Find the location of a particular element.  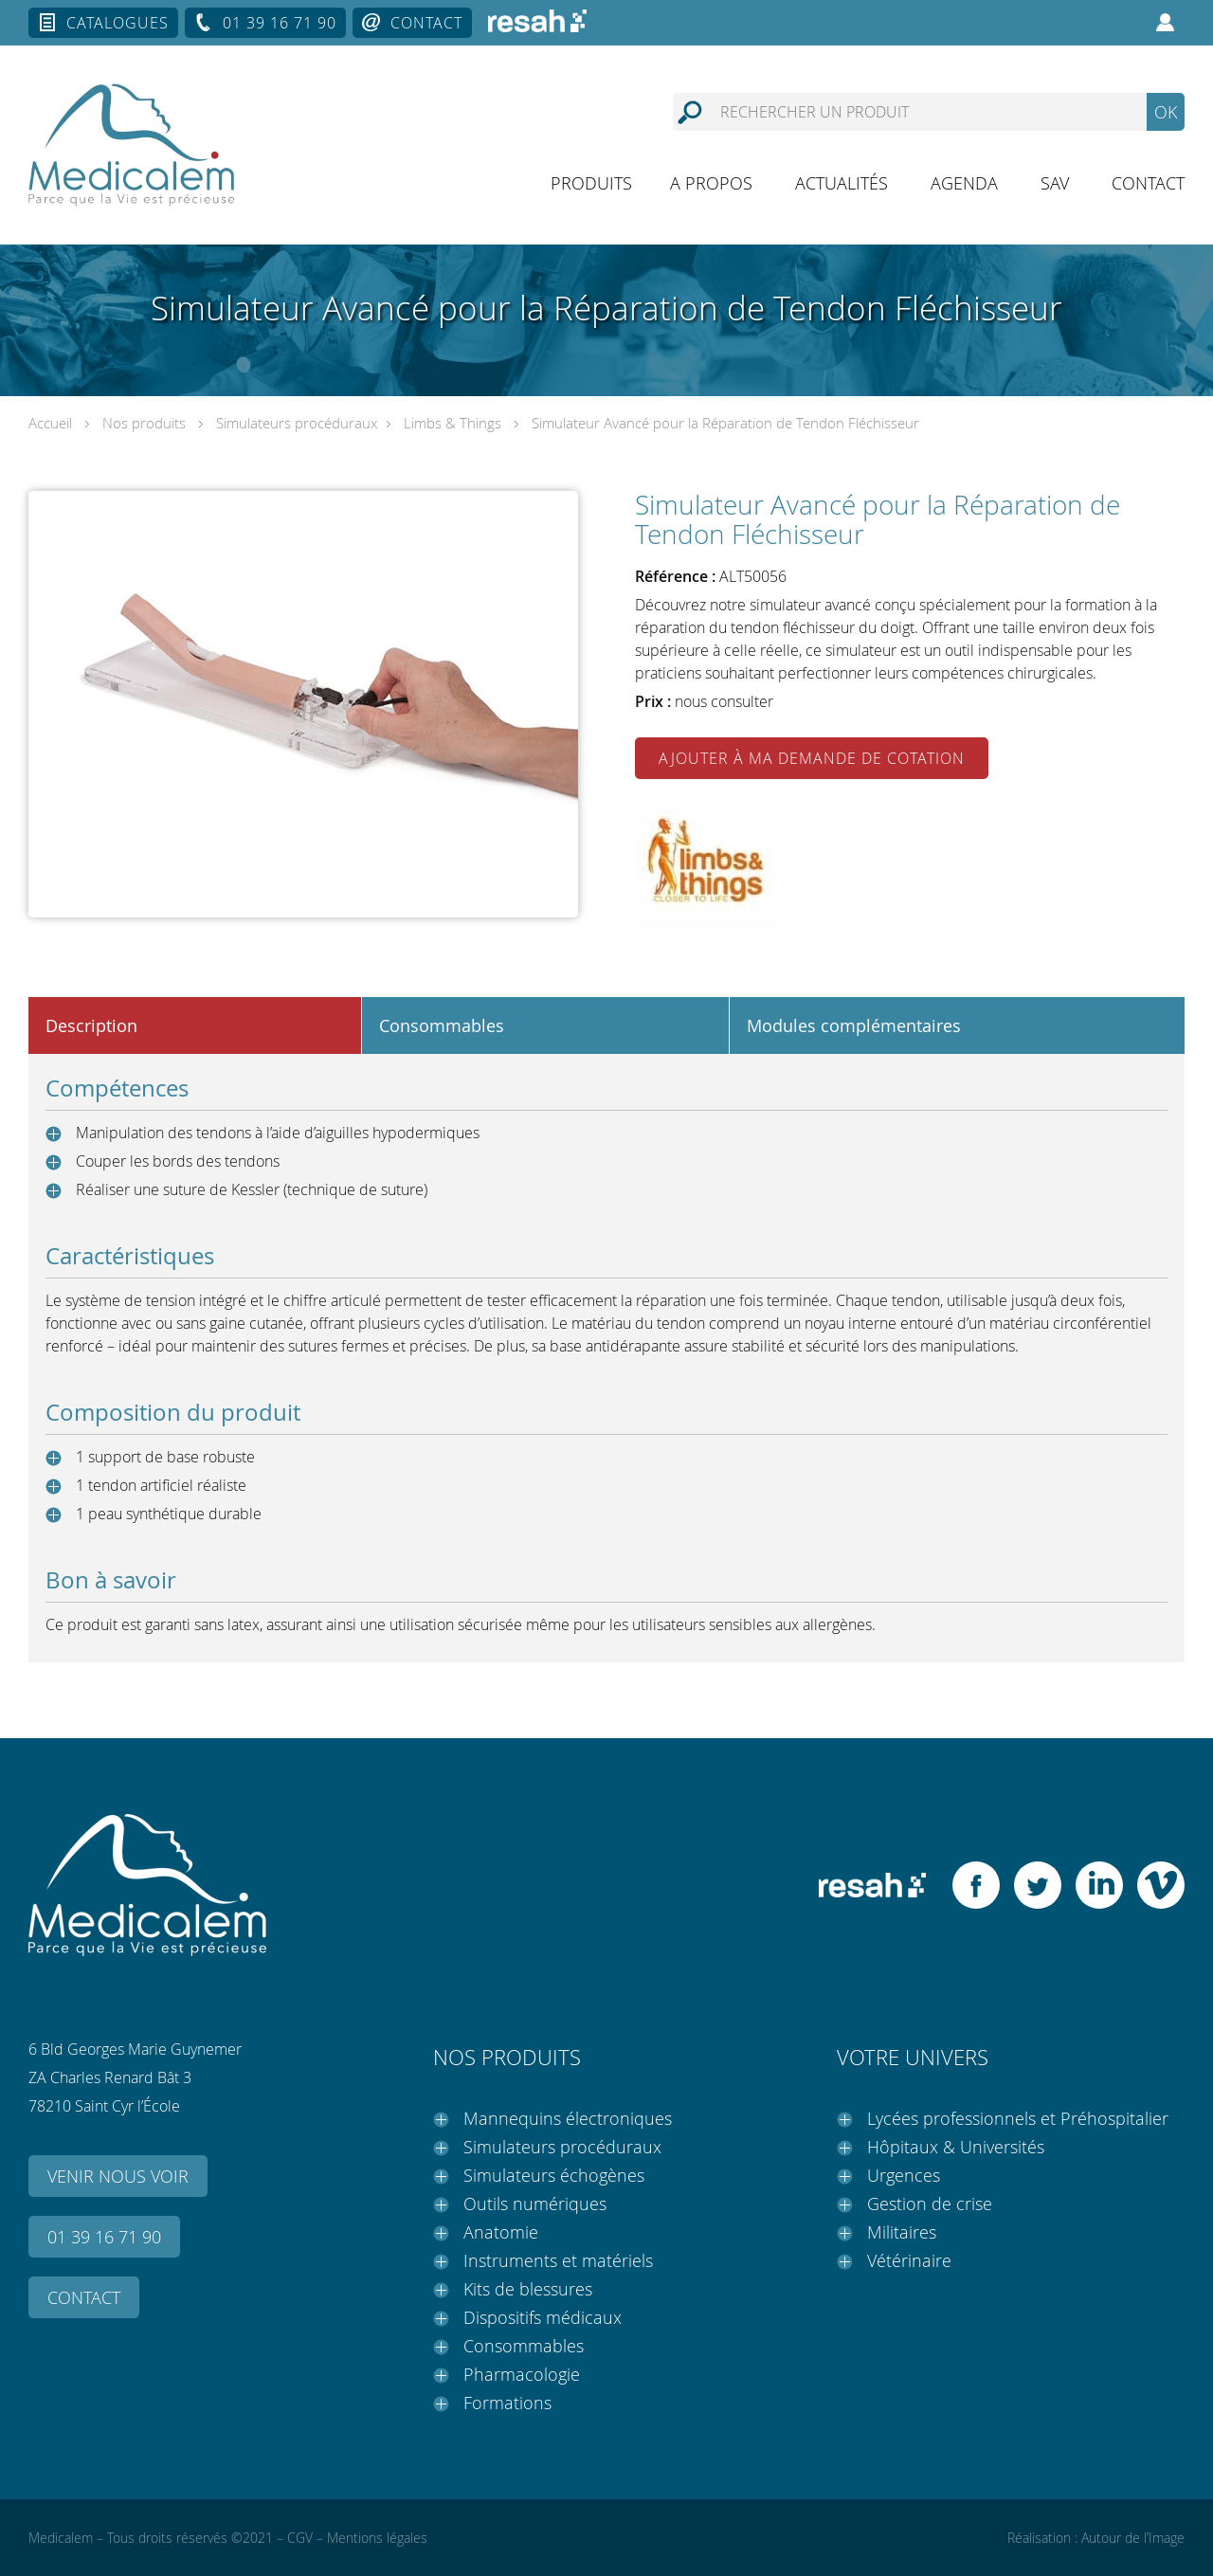

Dispositifs médicaux is located at coordinates (542, 2317).